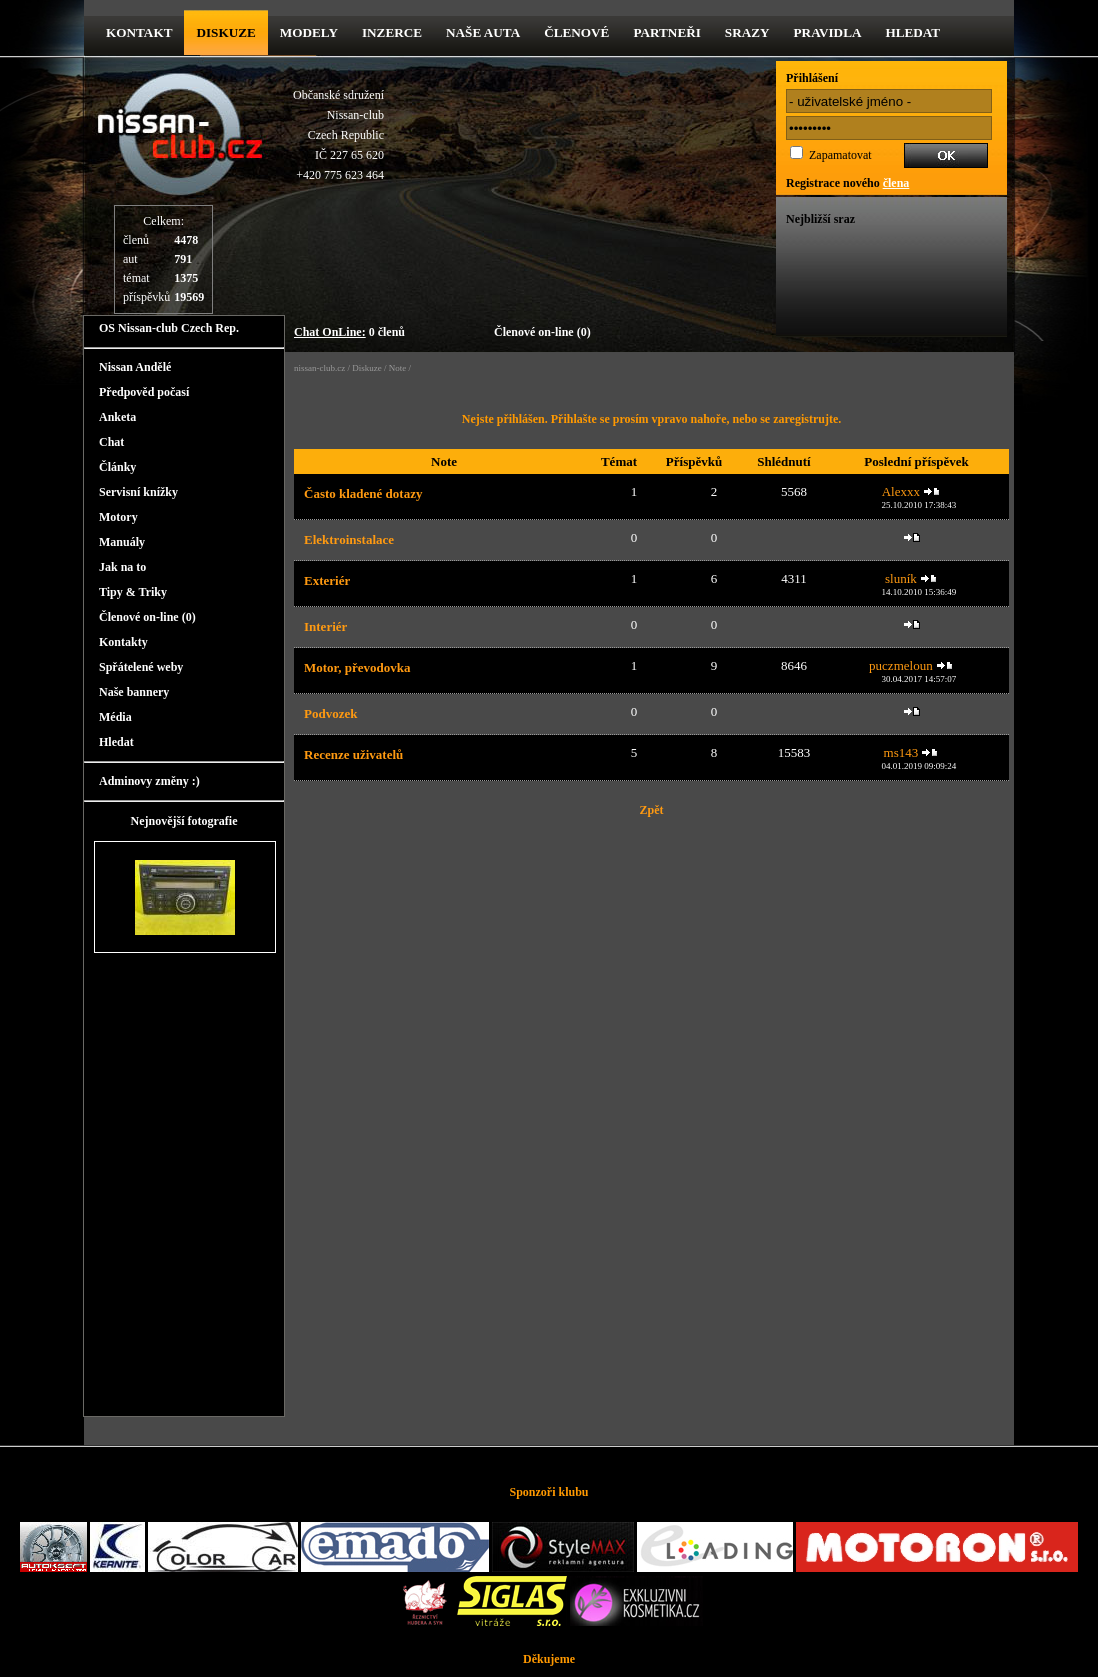 The image size is (1098, 1677). What do you see at coordinates (144, 392) in the screenshot?
I see `Předpověd počasí` at bounding box center [144, 392].